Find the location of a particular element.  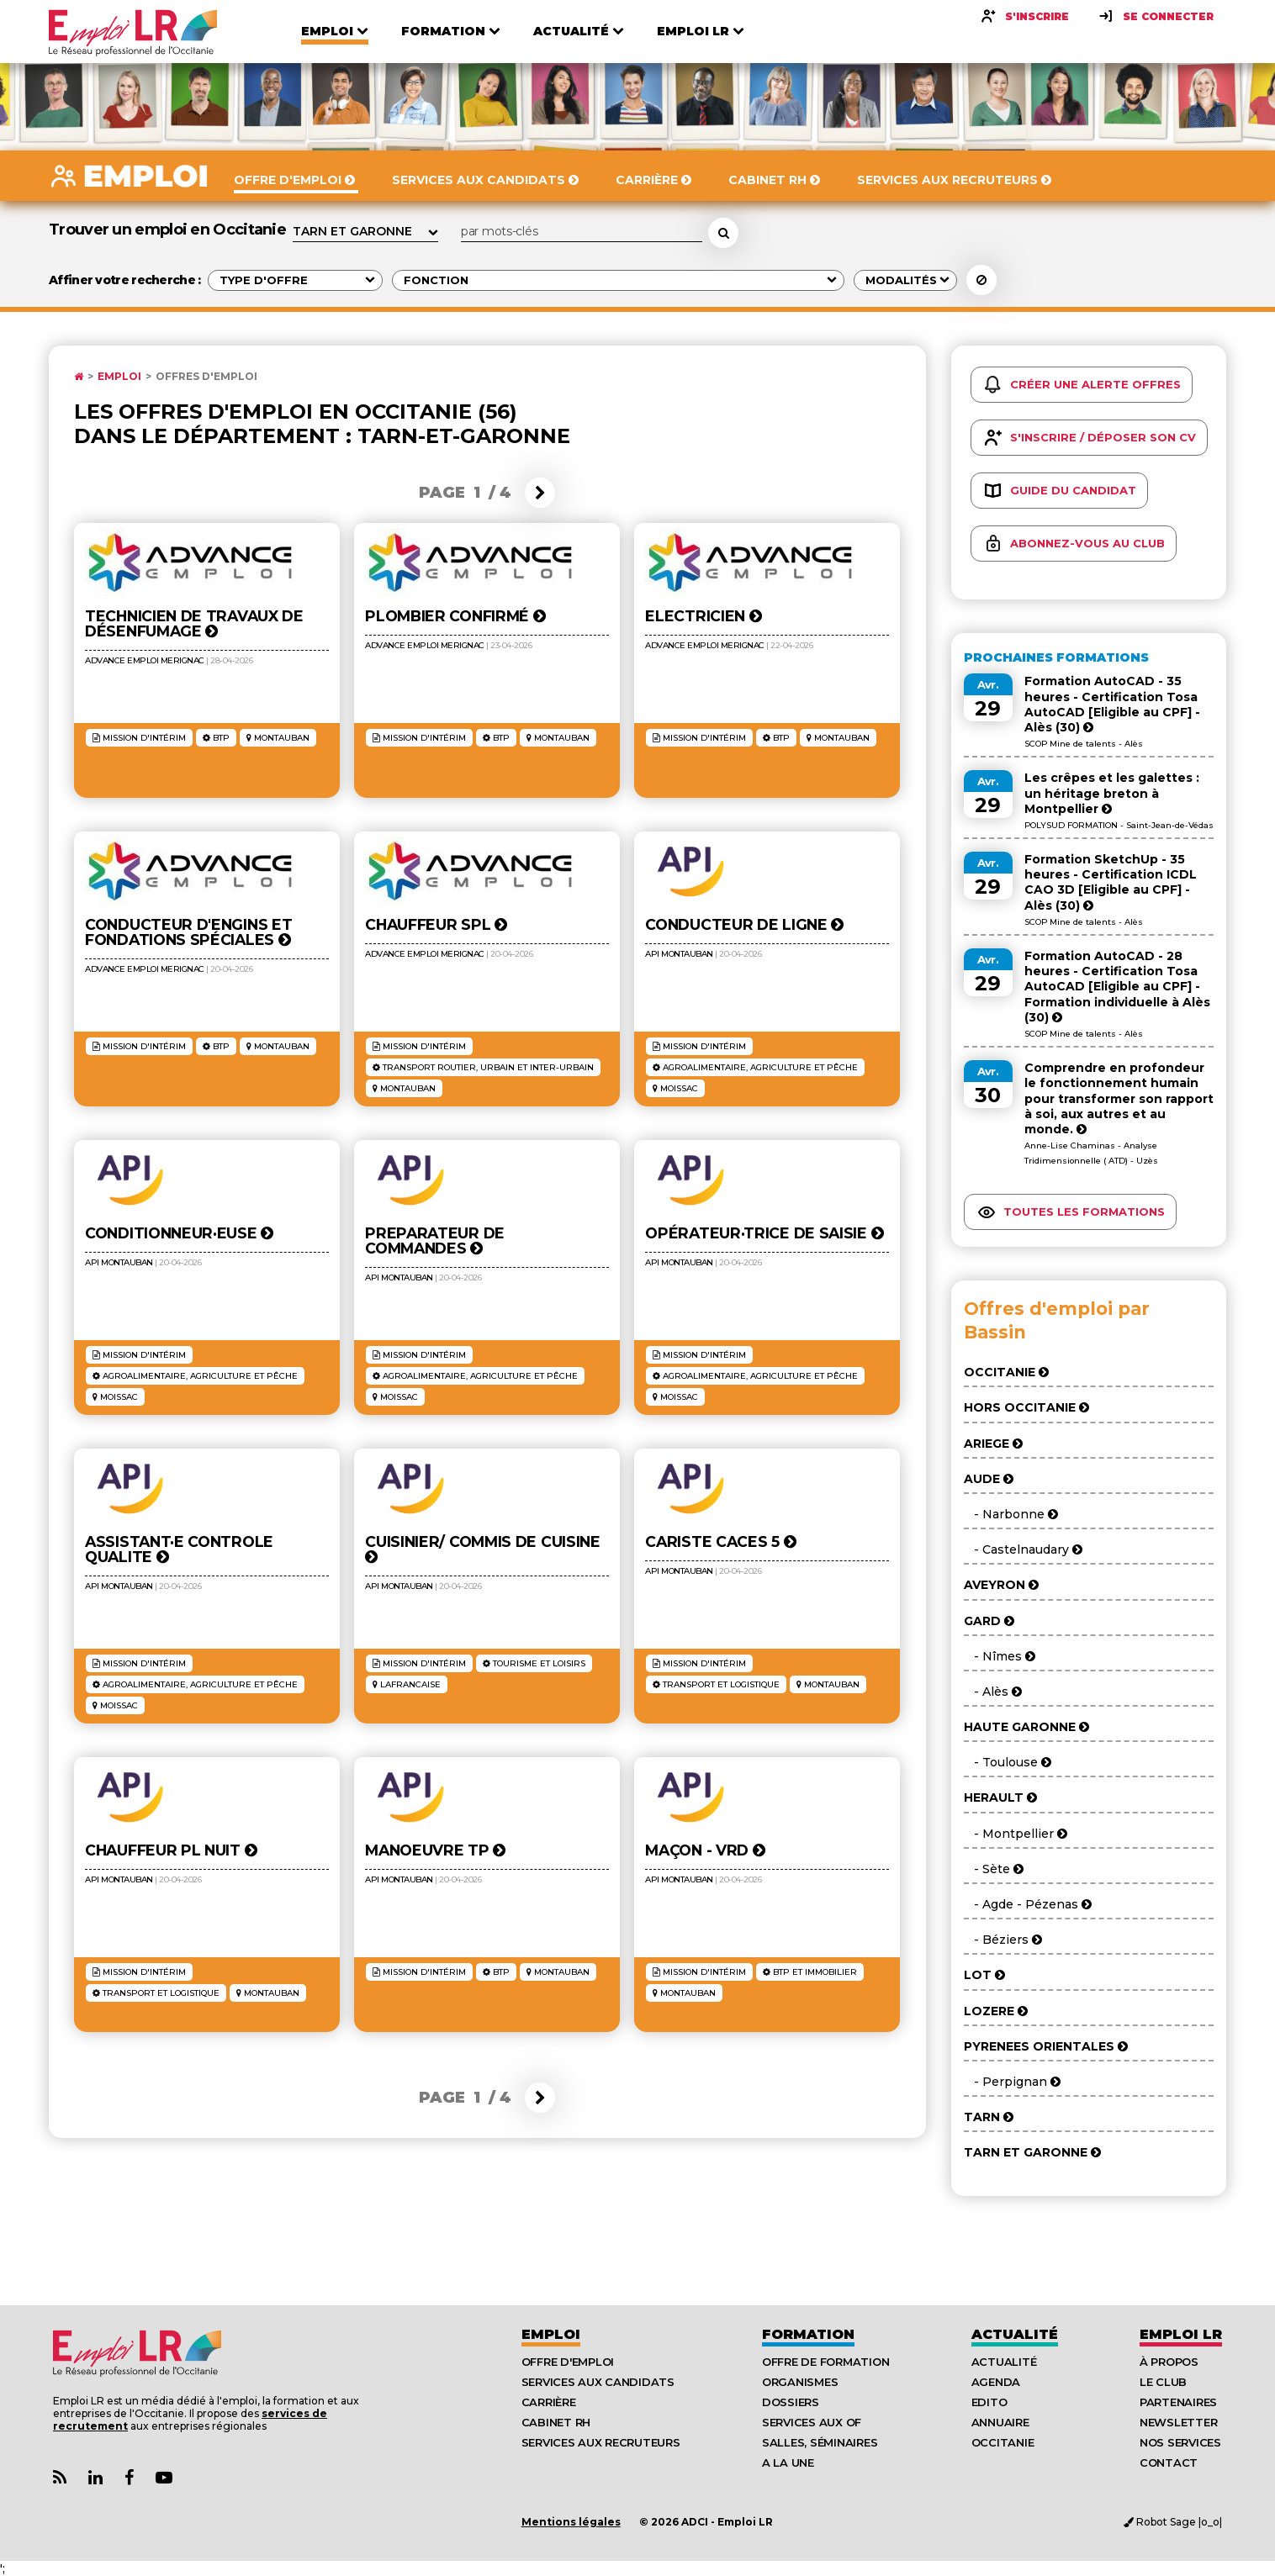

Robot Sage |o_o| is located at coordinates (1173, 2521).